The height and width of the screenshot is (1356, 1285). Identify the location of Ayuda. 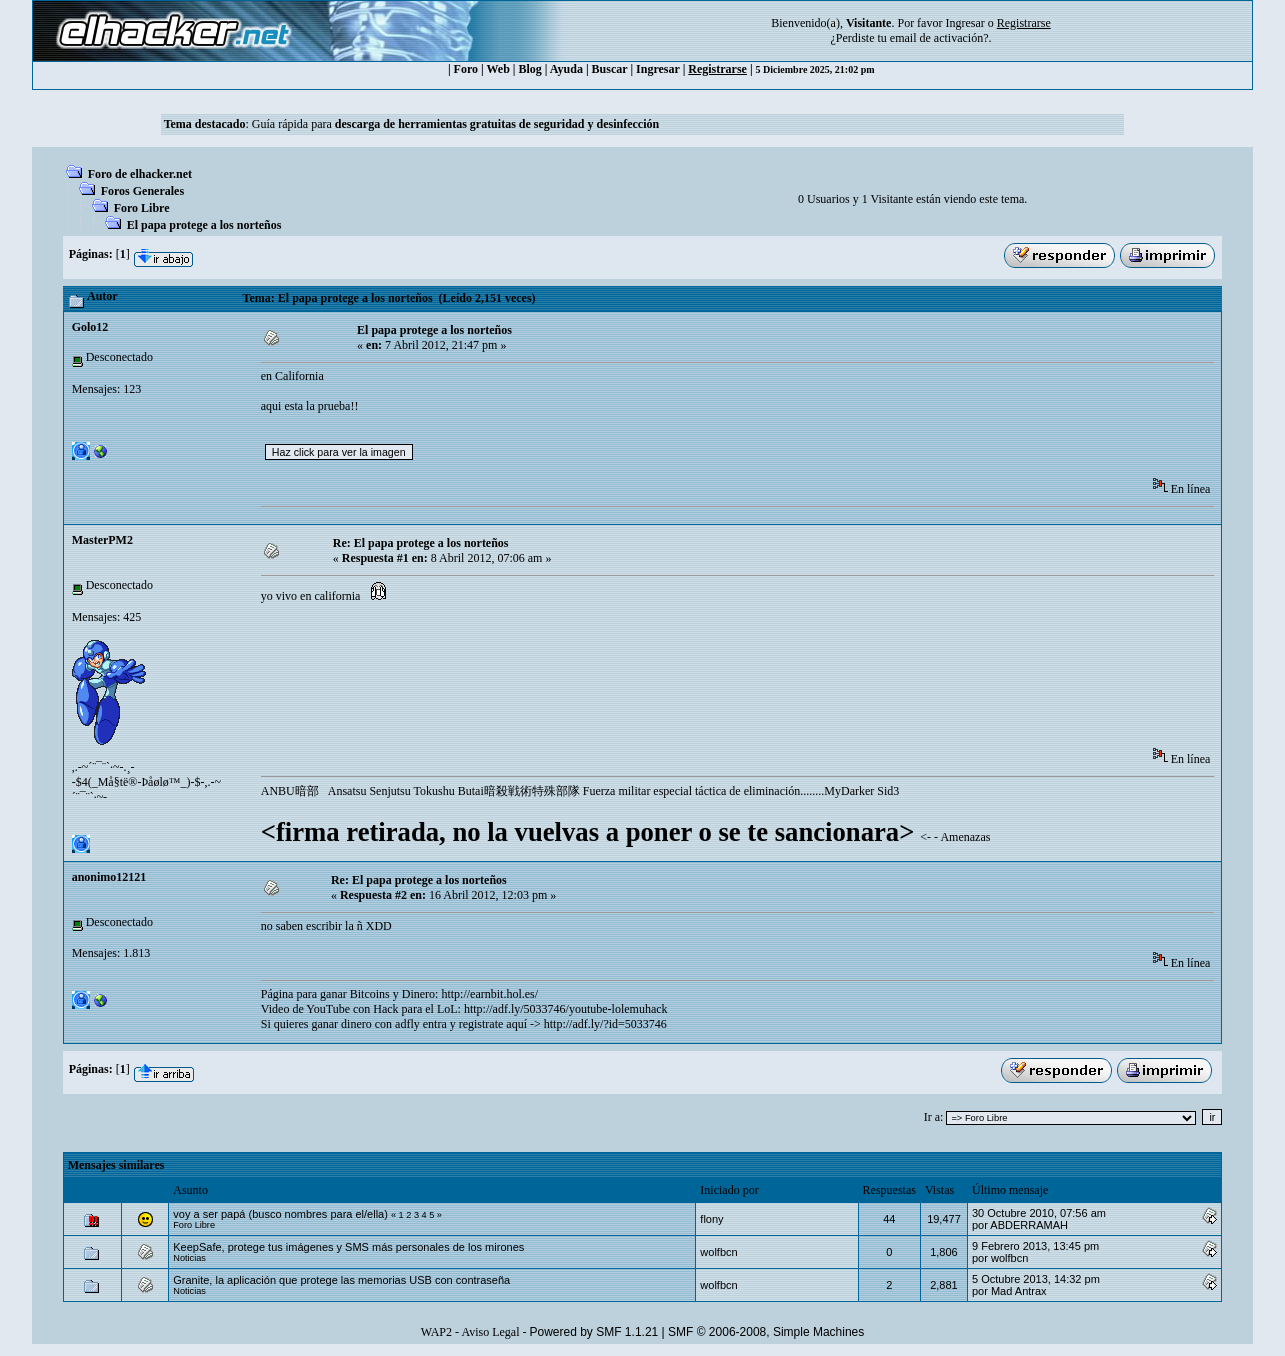
(566, 69).